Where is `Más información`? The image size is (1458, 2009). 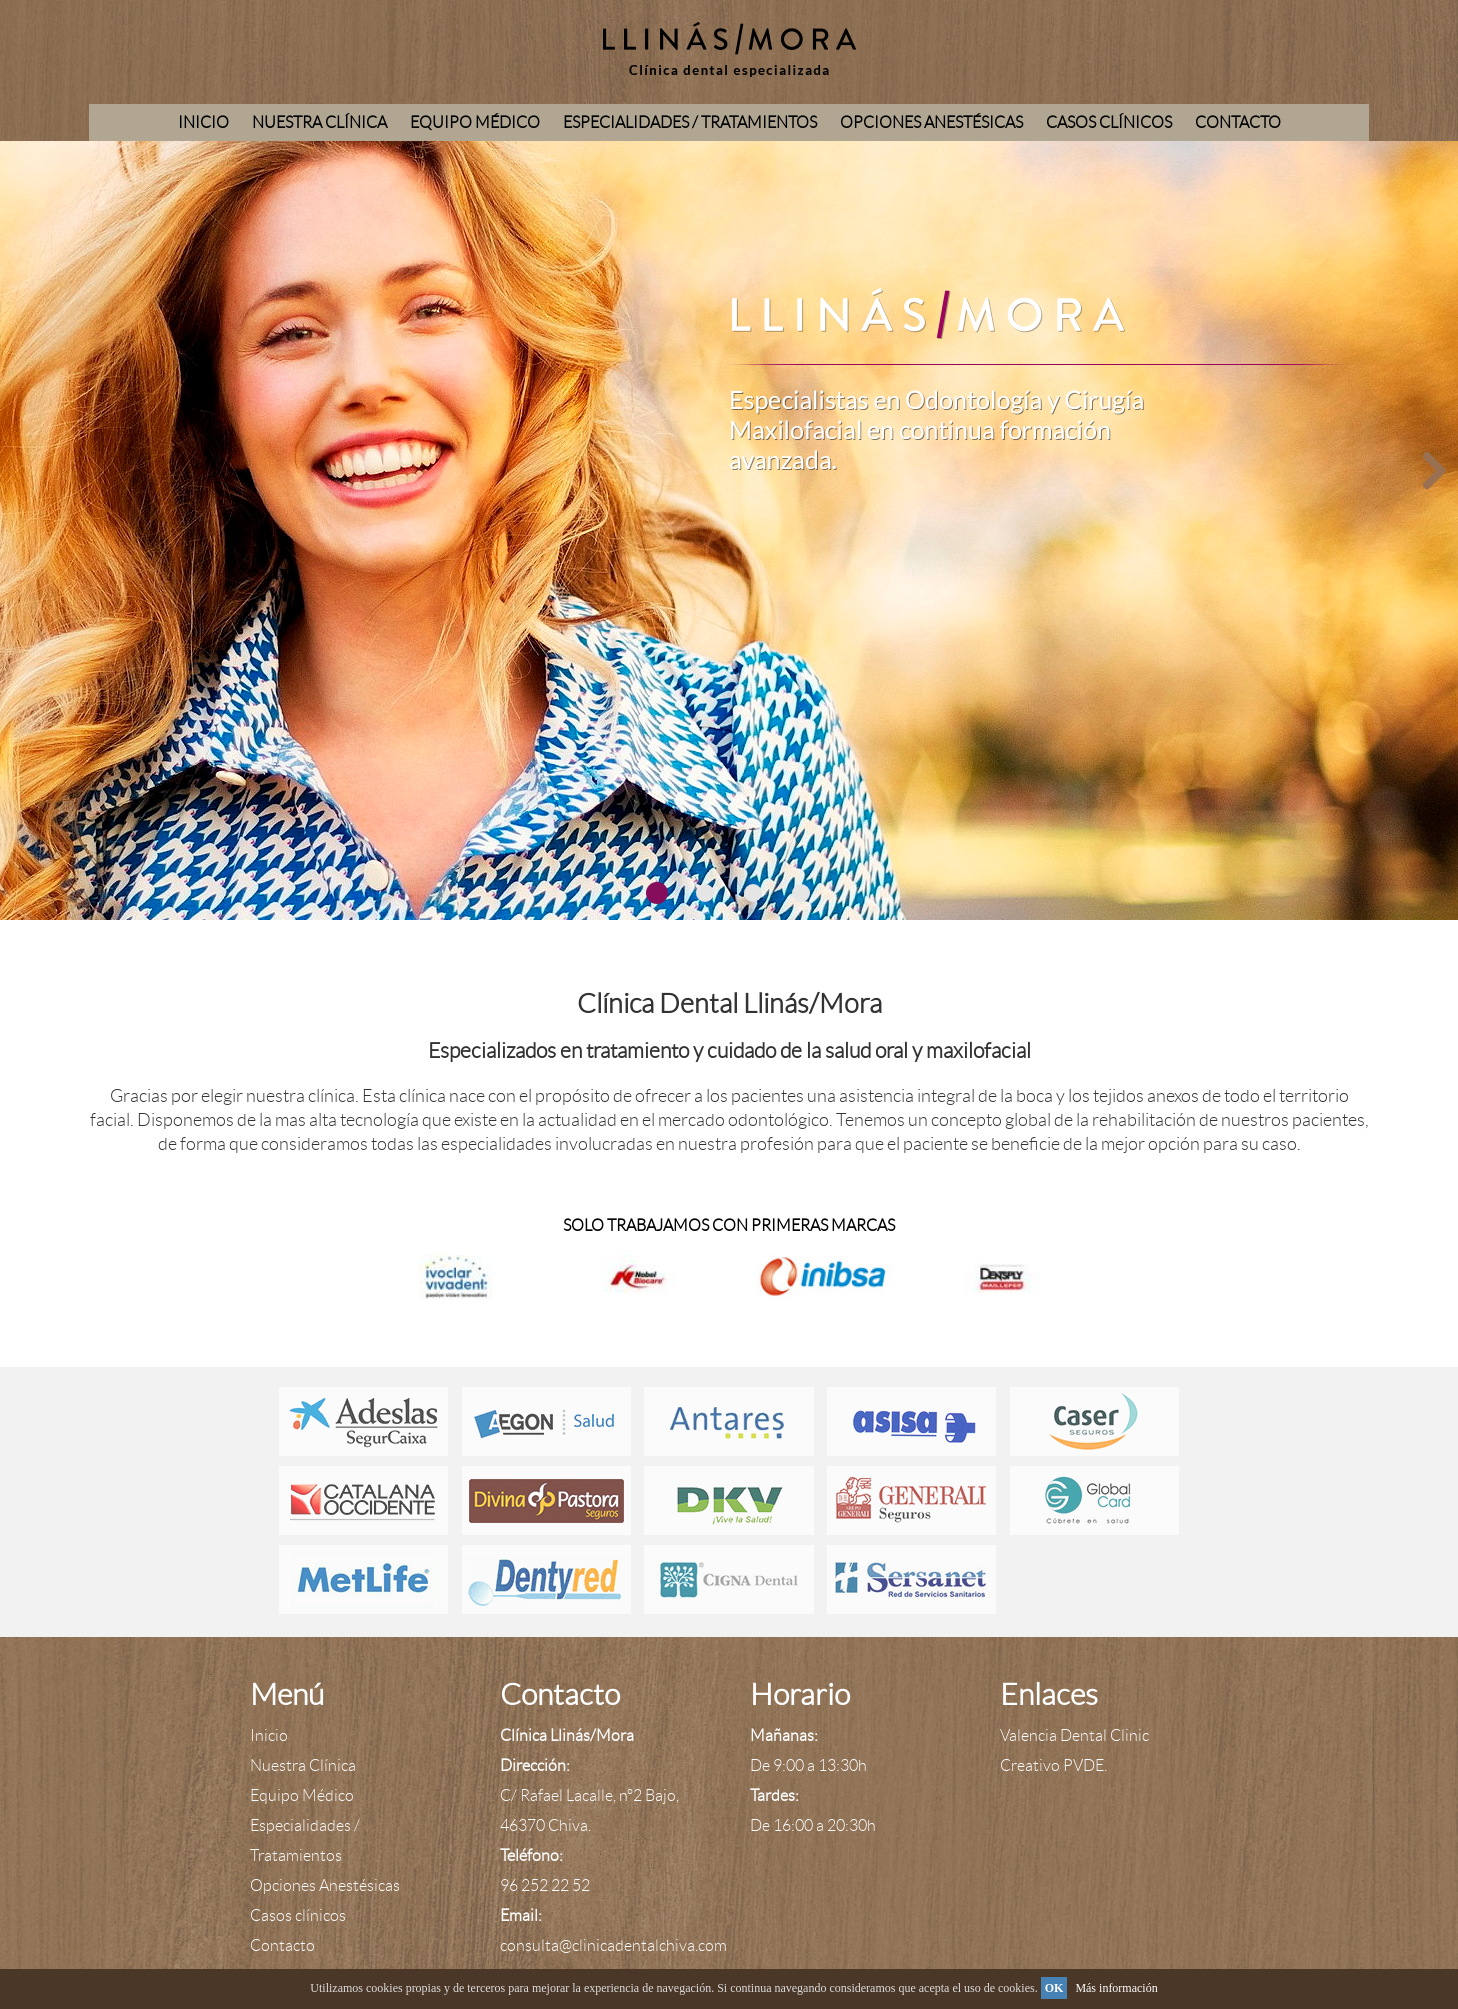 Más información is located at coordinates (1116, 1988).